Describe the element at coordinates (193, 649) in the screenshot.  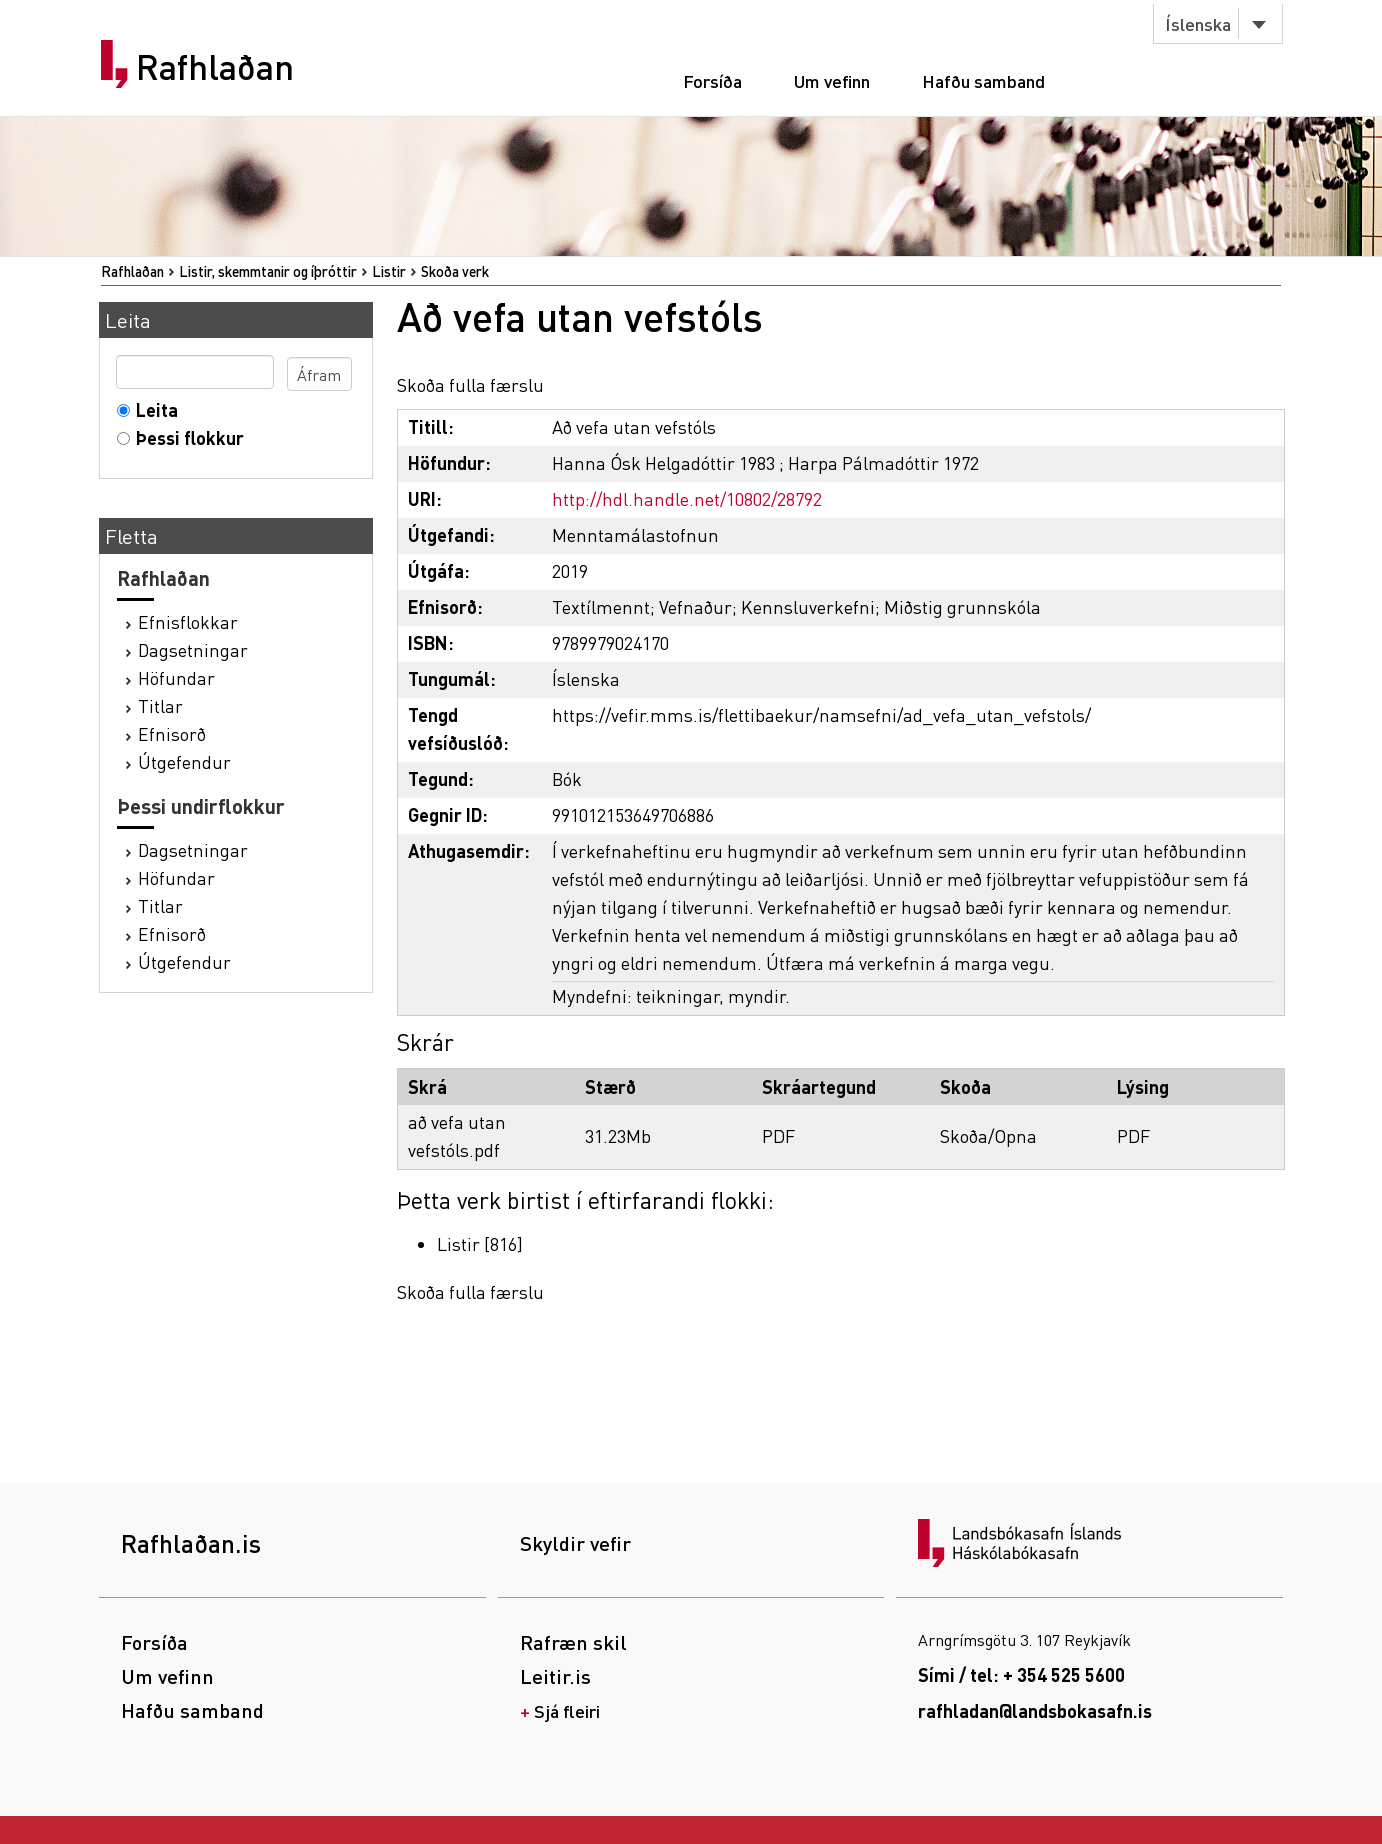
I see `Dagsetningar` at that location.